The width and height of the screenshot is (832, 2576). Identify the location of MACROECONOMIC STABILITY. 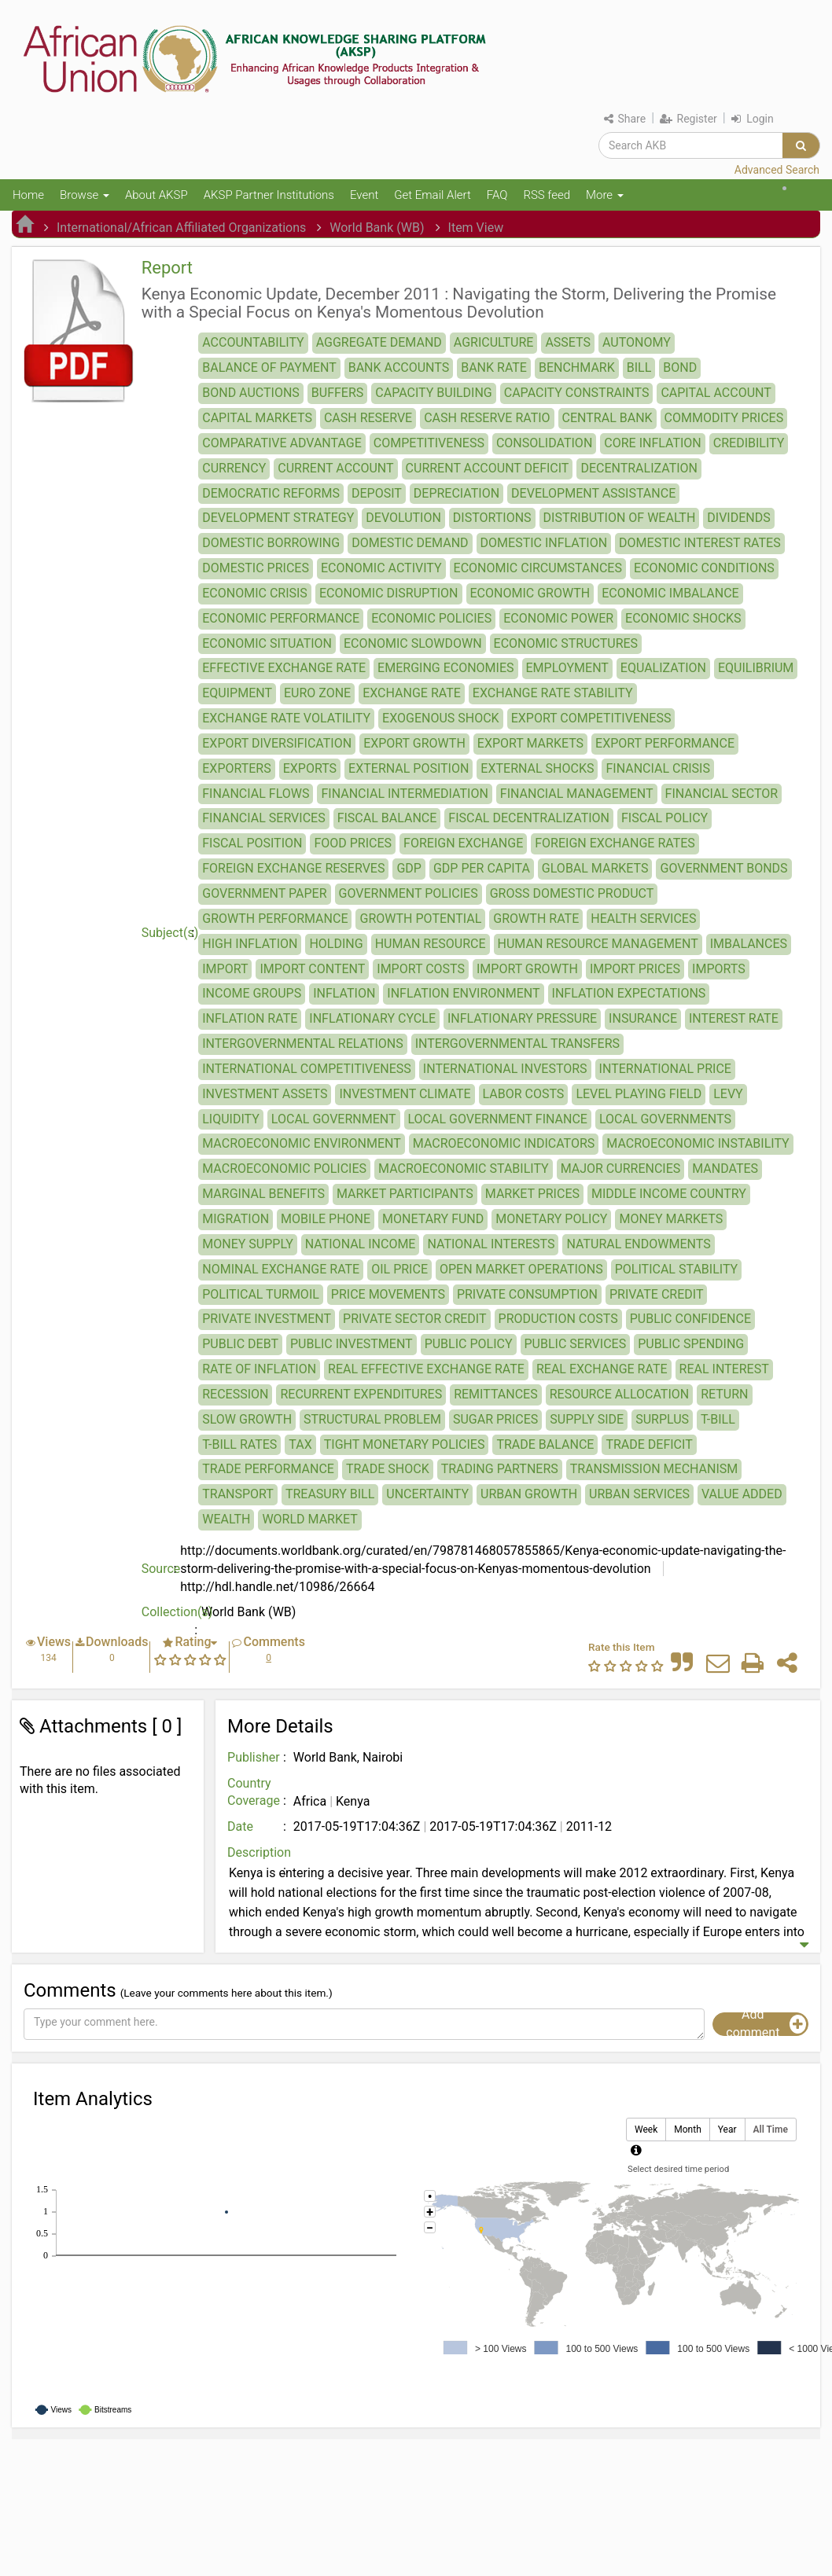
(463, 1168).